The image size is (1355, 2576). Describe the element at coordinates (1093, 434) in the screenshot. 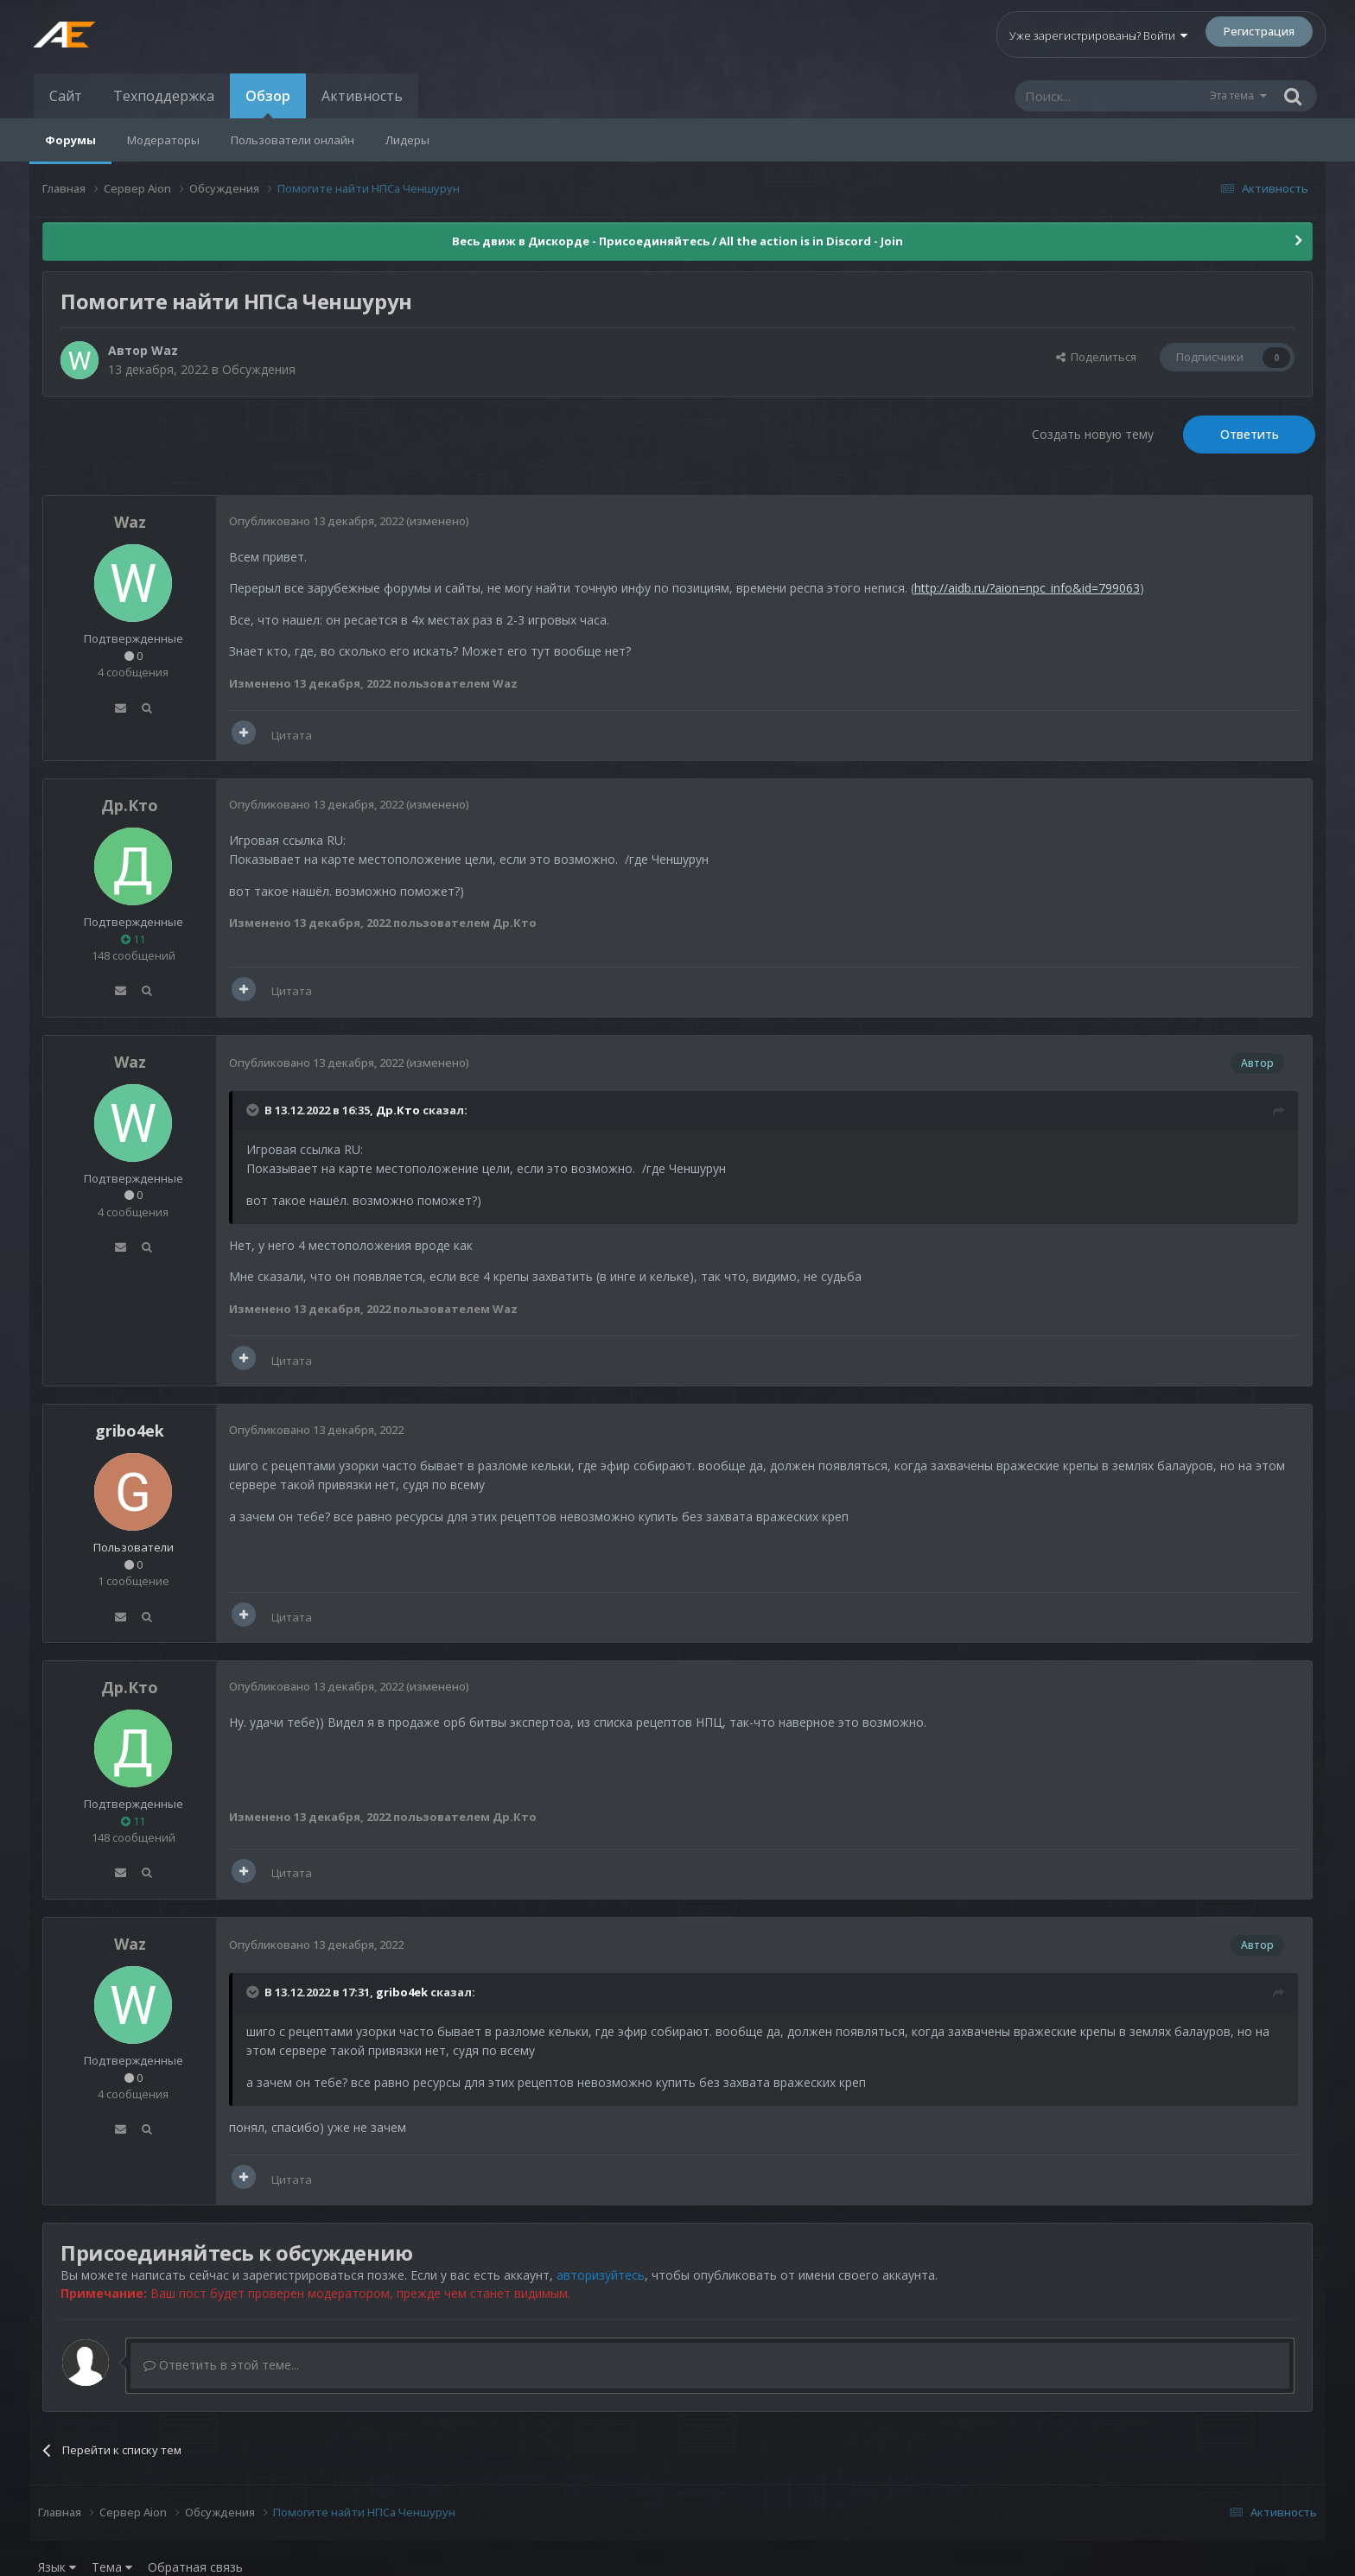

I see `Создать новую тему` at that location.